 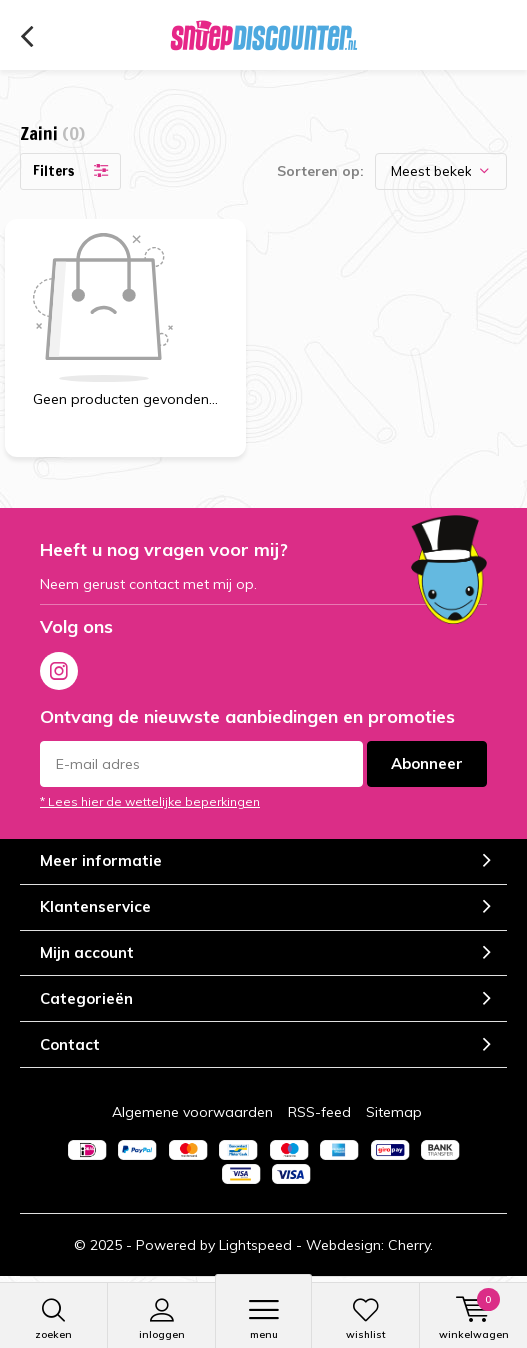 What do you see at coordinates (319, 1112) in the screenshot?
I see `RSS-feed` at bounding box center [319, 1112].